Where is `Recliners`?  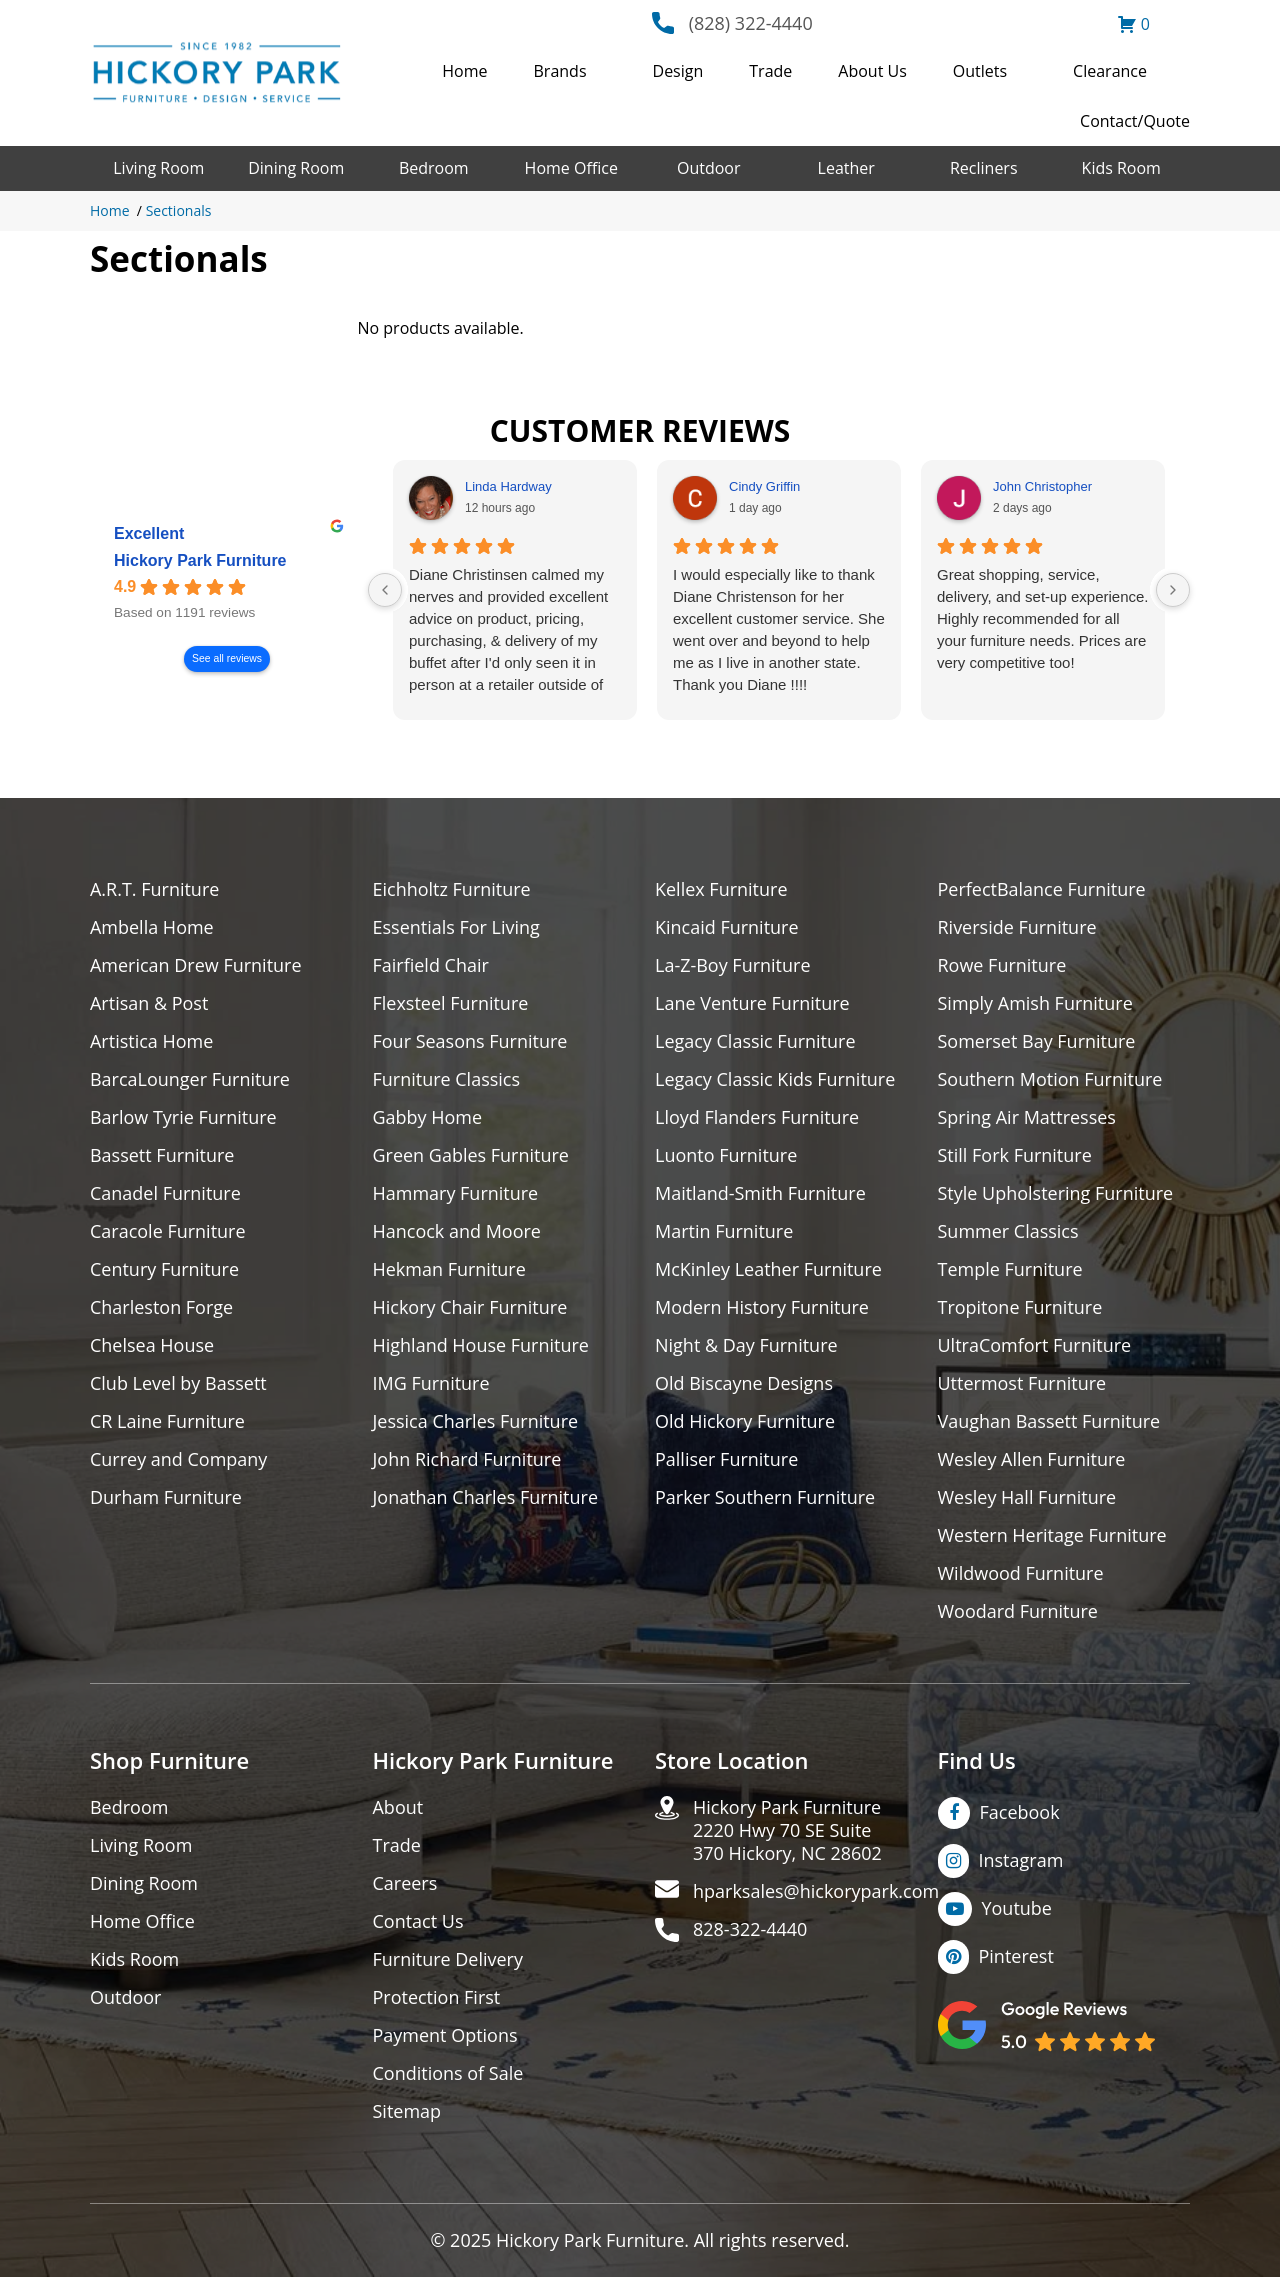 Recliners is located at coordinates (984, 168).